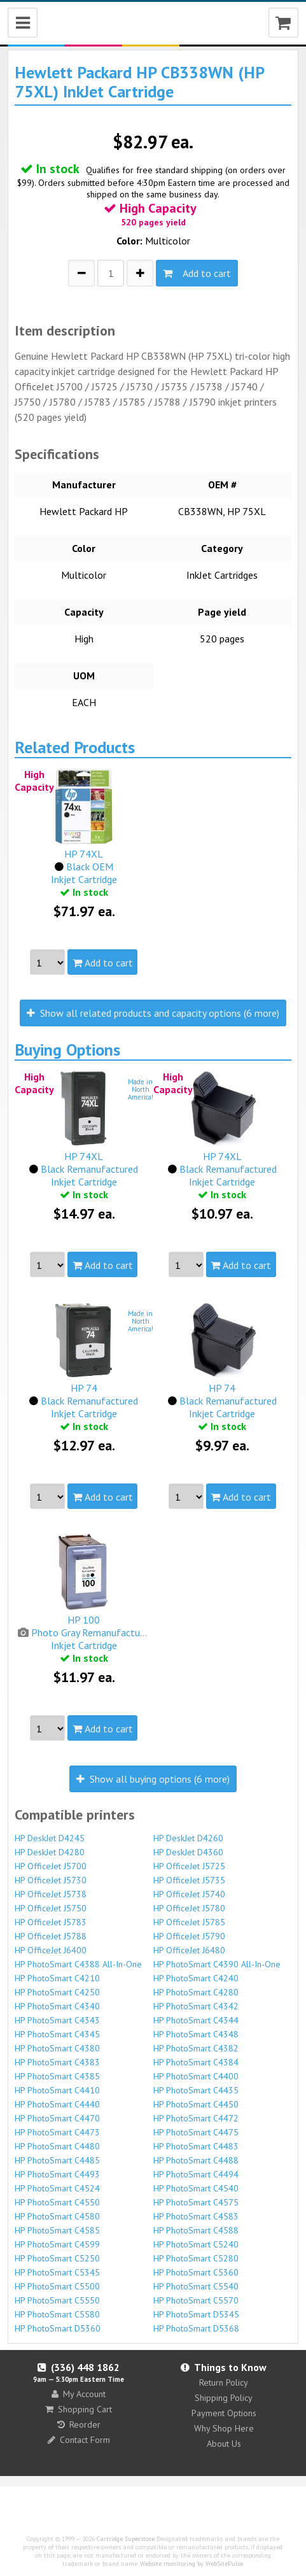  Describe the element at coordinates (188, 1838) in the screenshot. I see `HP DeskJet D4260` at that location.